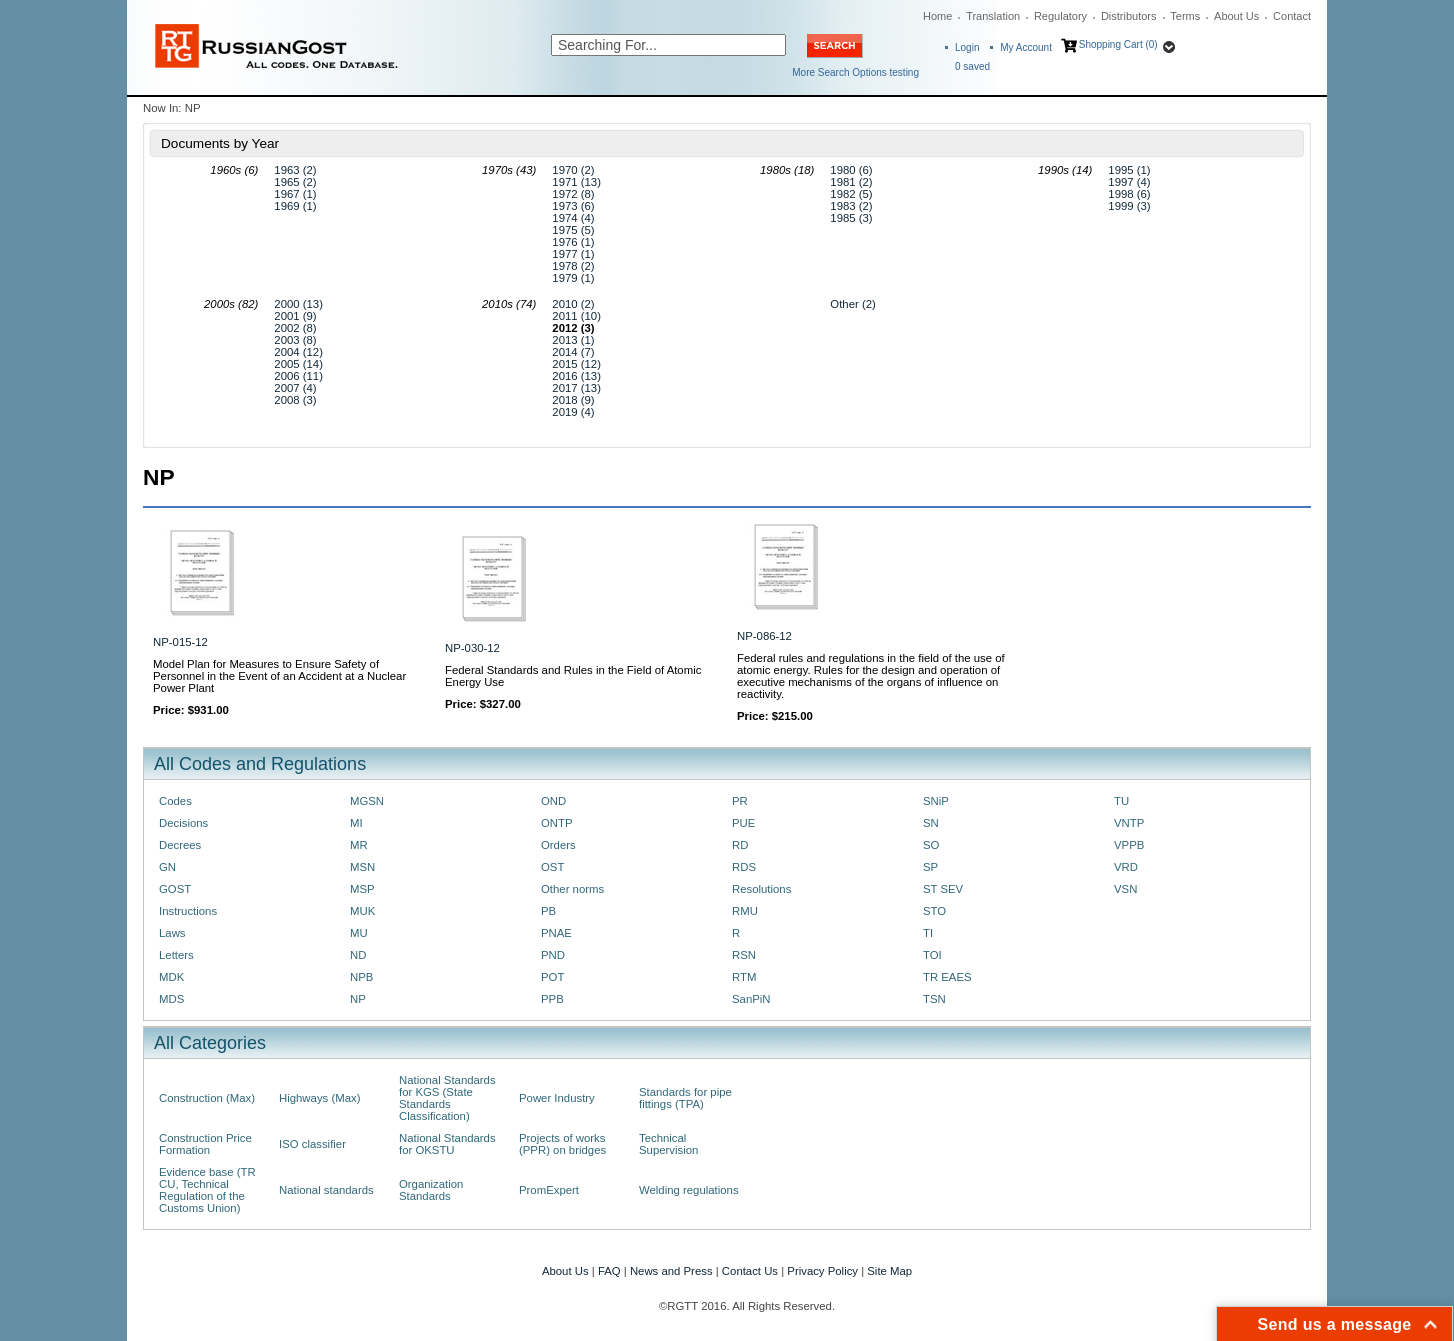 The image size is (1454, 1341). Describe the element at coordinates (367, 801) in the screenshot. I see `MGSN` at that location.